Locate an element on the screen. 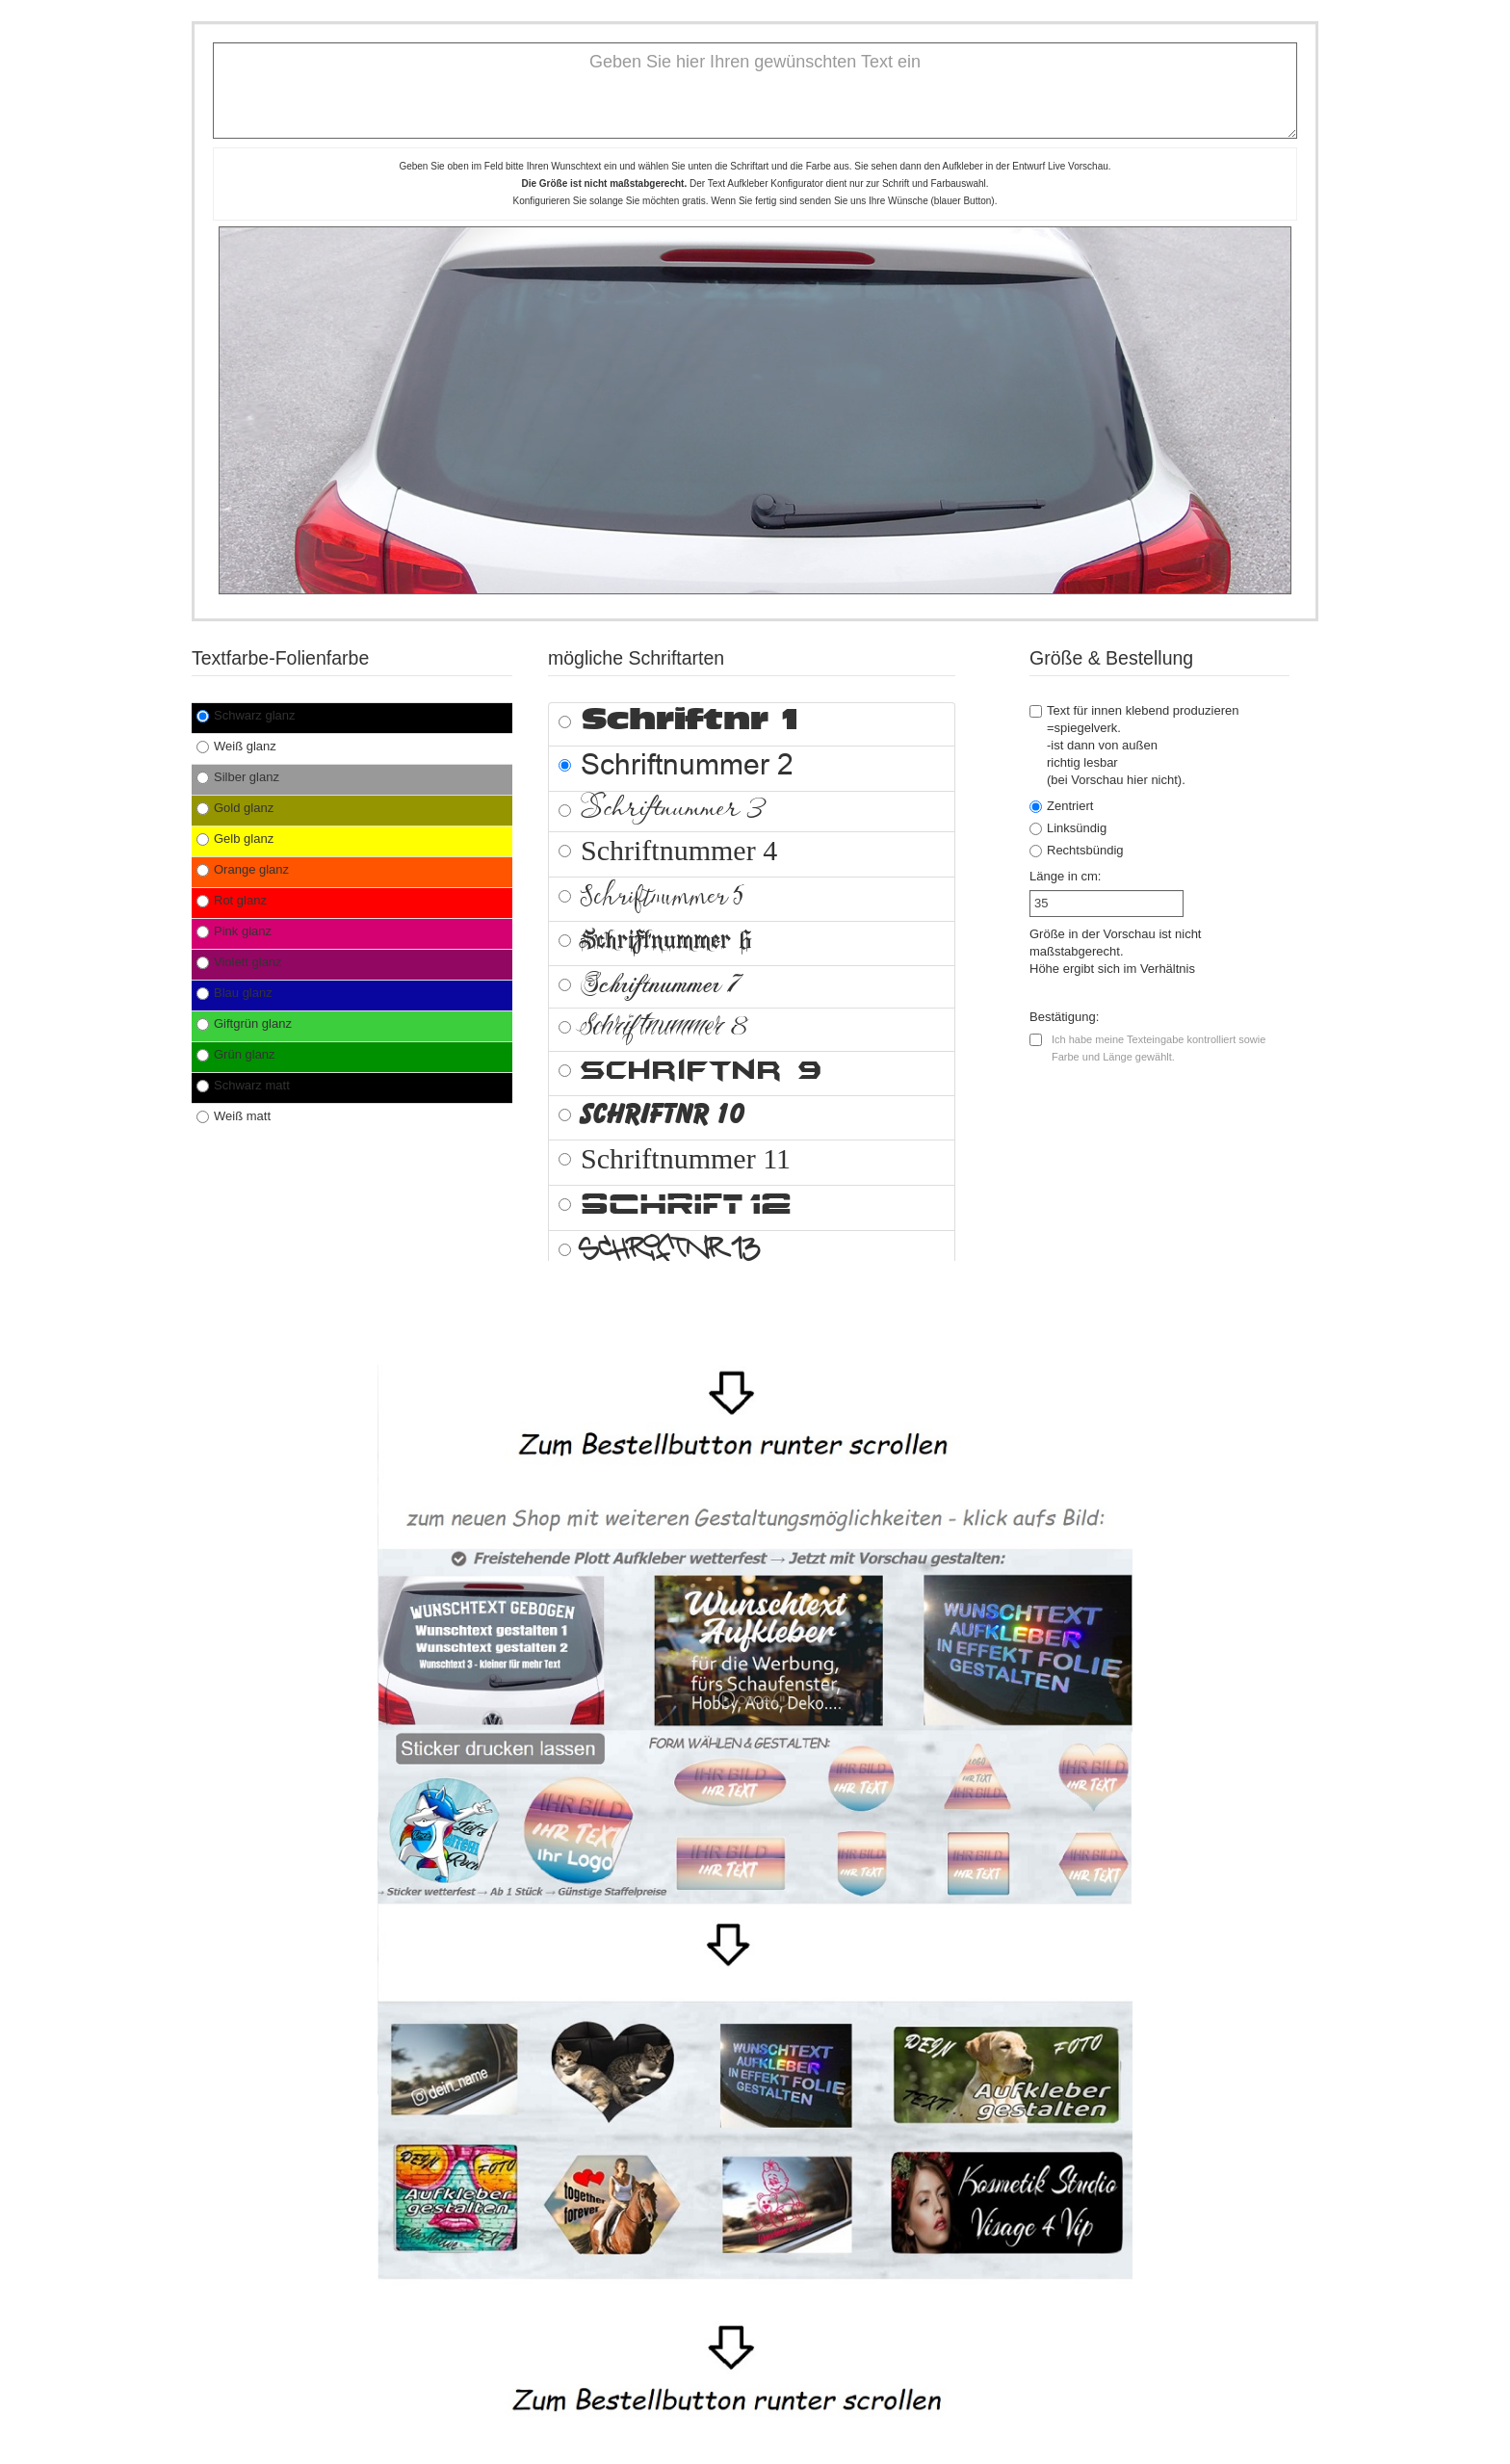 This screenshot has height=2464, width=1510. Violett glanz is located at coordinates (239, 962).